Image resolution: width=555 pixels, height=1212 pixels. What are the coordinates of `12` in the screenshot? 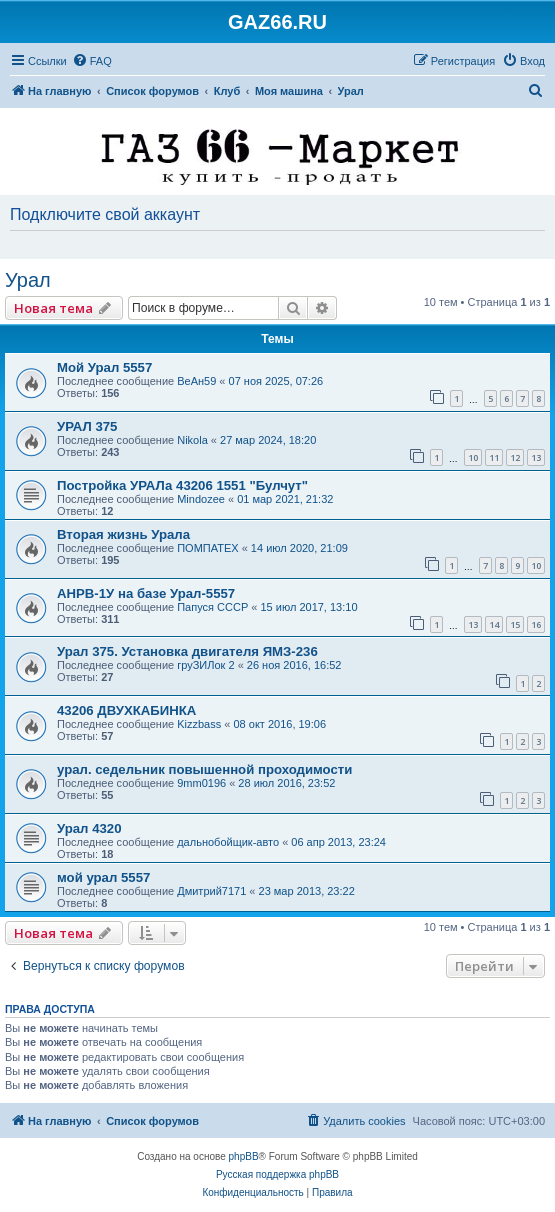 It's located at (515, 457).